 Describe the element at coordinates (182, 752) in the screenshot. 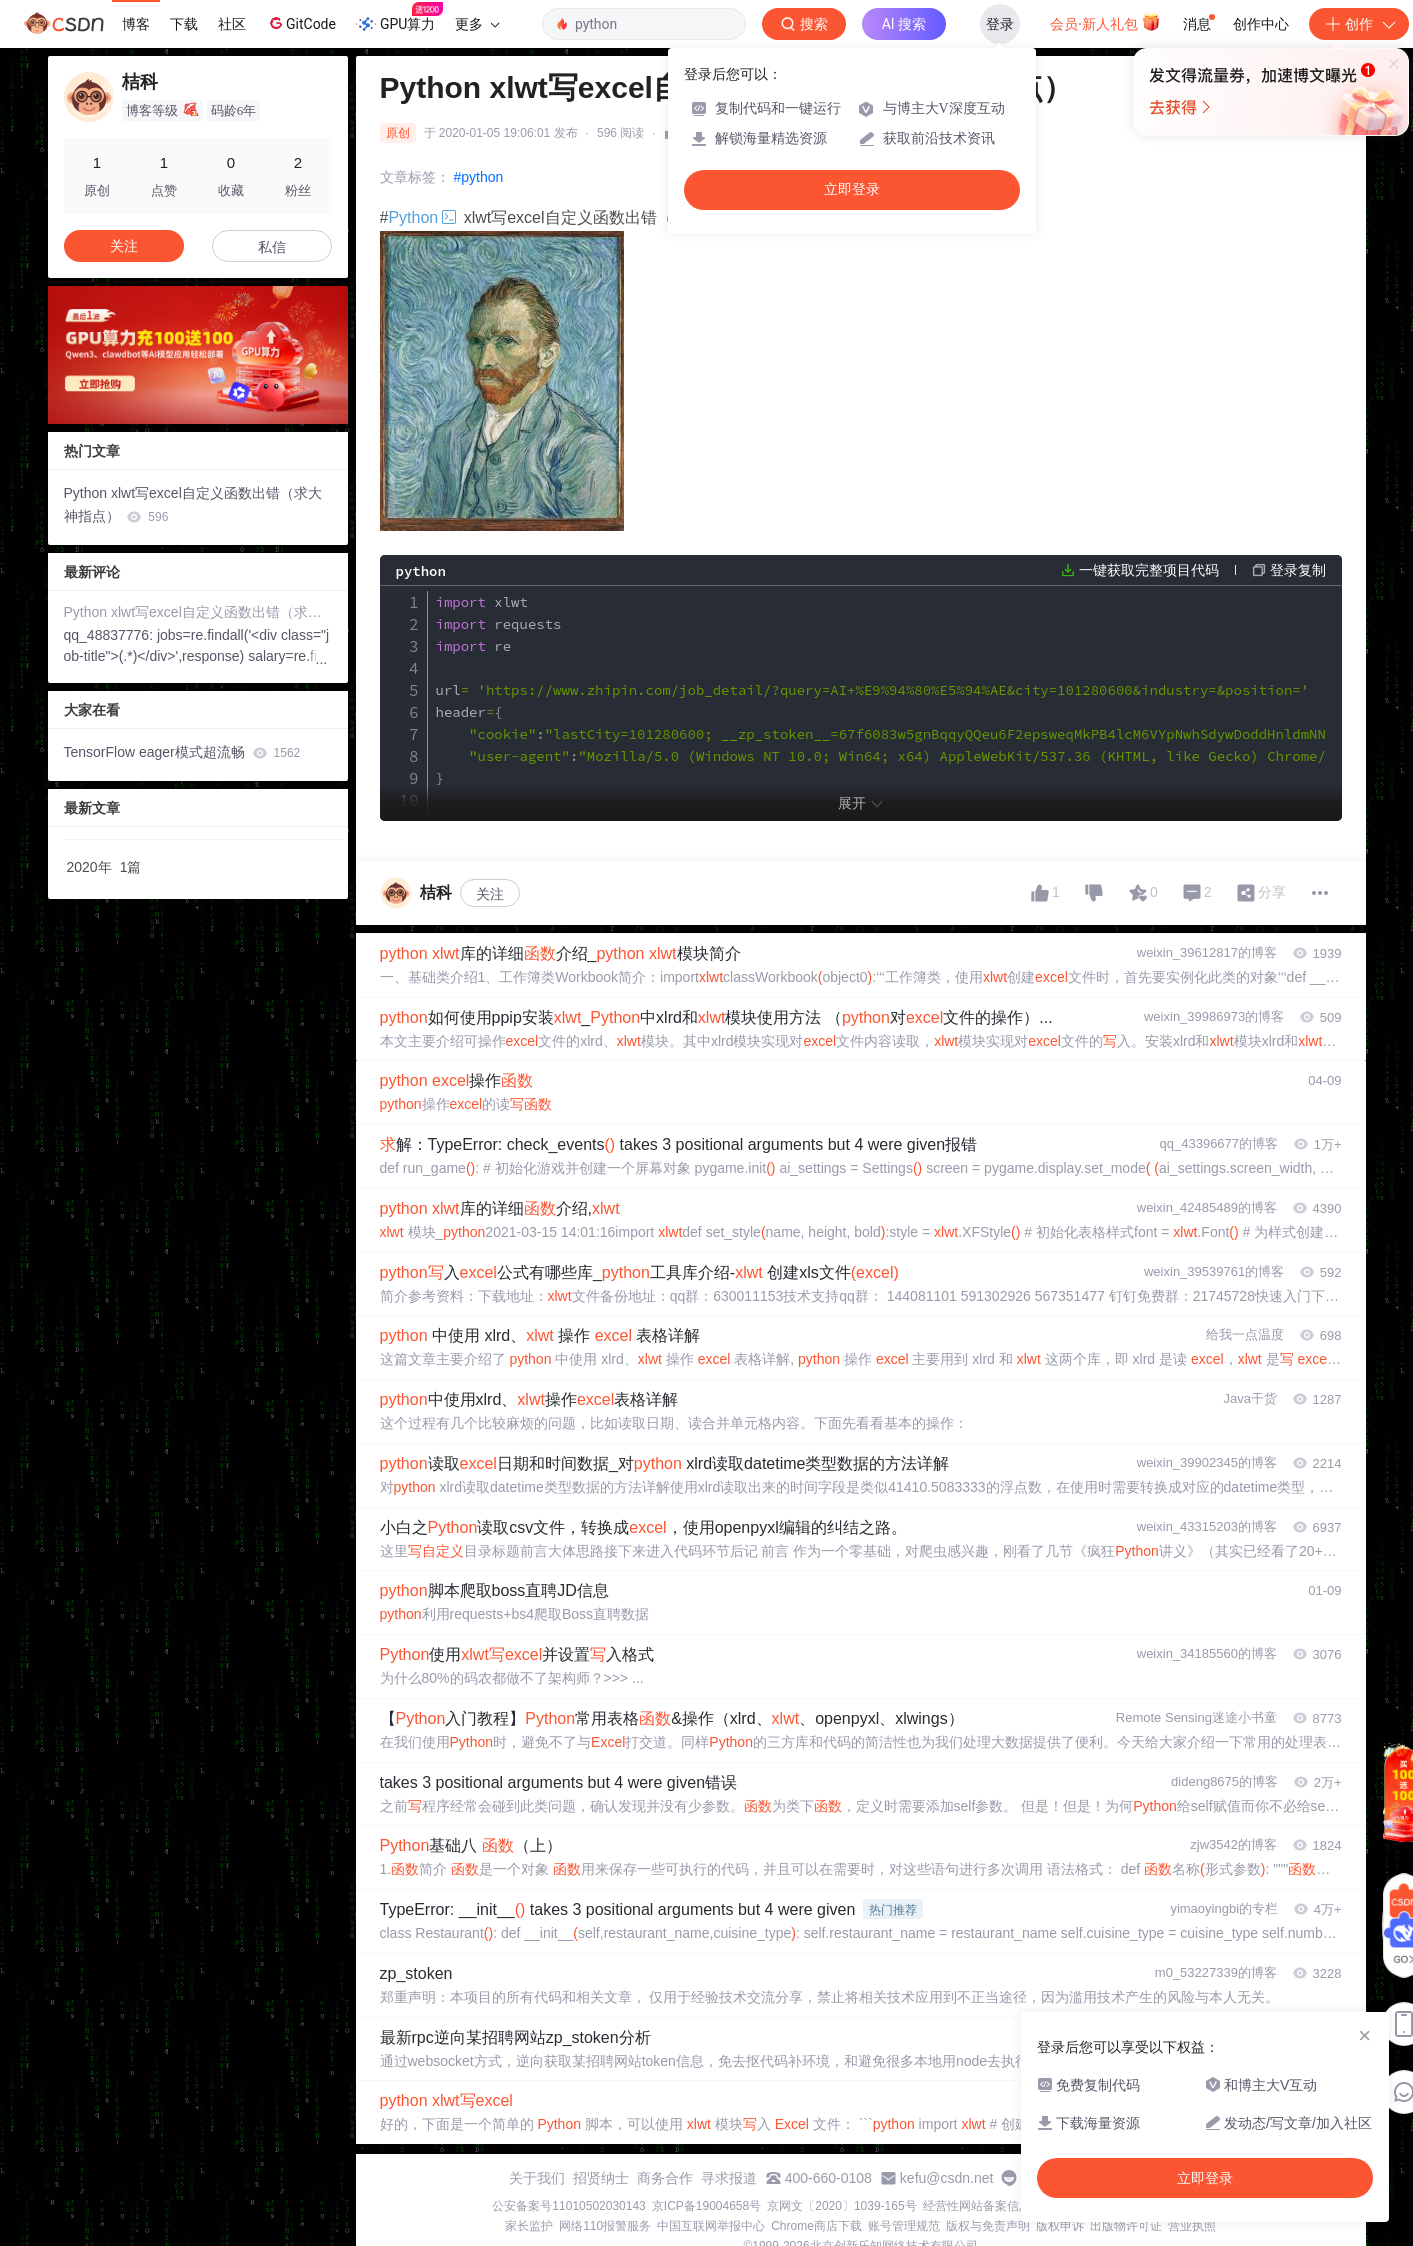

I see `TensorFlow eager模式超流畅` at that location.